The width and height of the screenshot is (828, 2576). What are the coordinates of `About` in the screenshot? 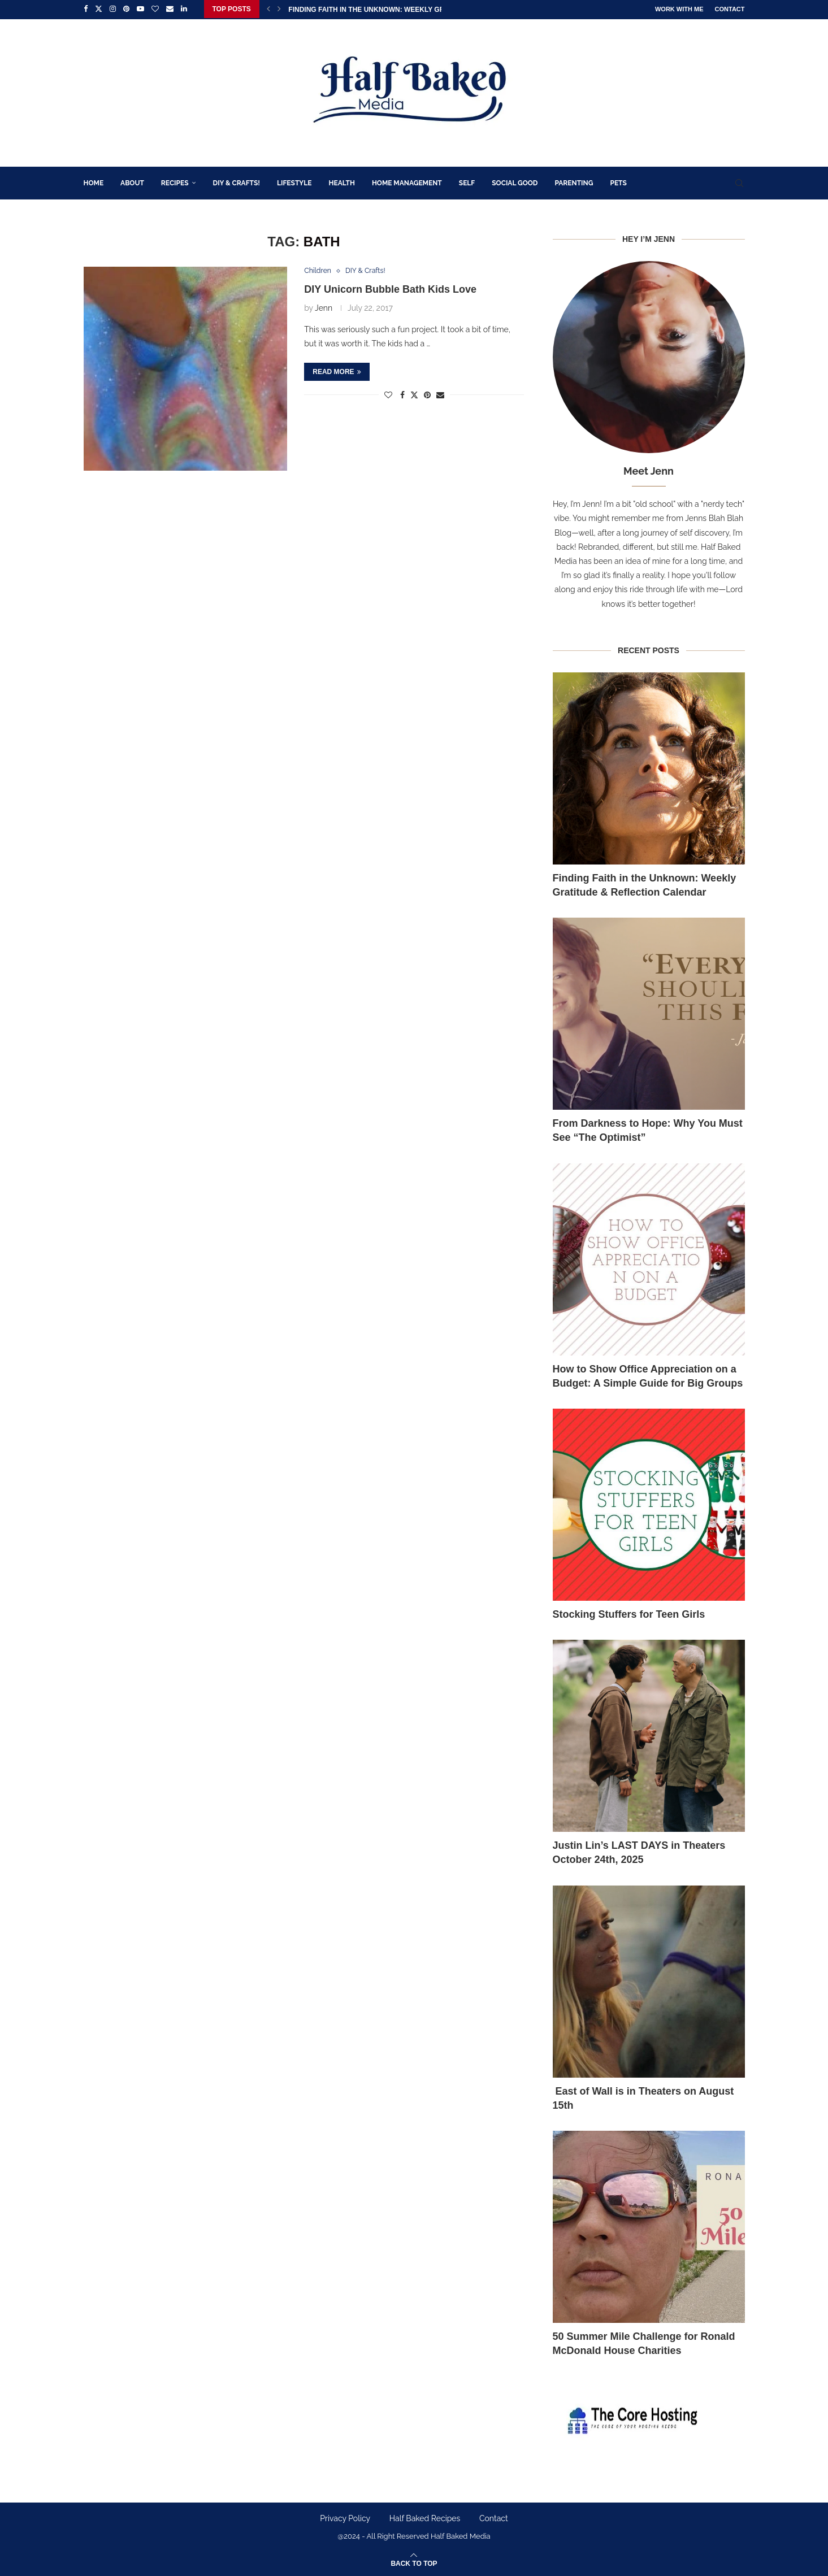 It's located at (132, 182).